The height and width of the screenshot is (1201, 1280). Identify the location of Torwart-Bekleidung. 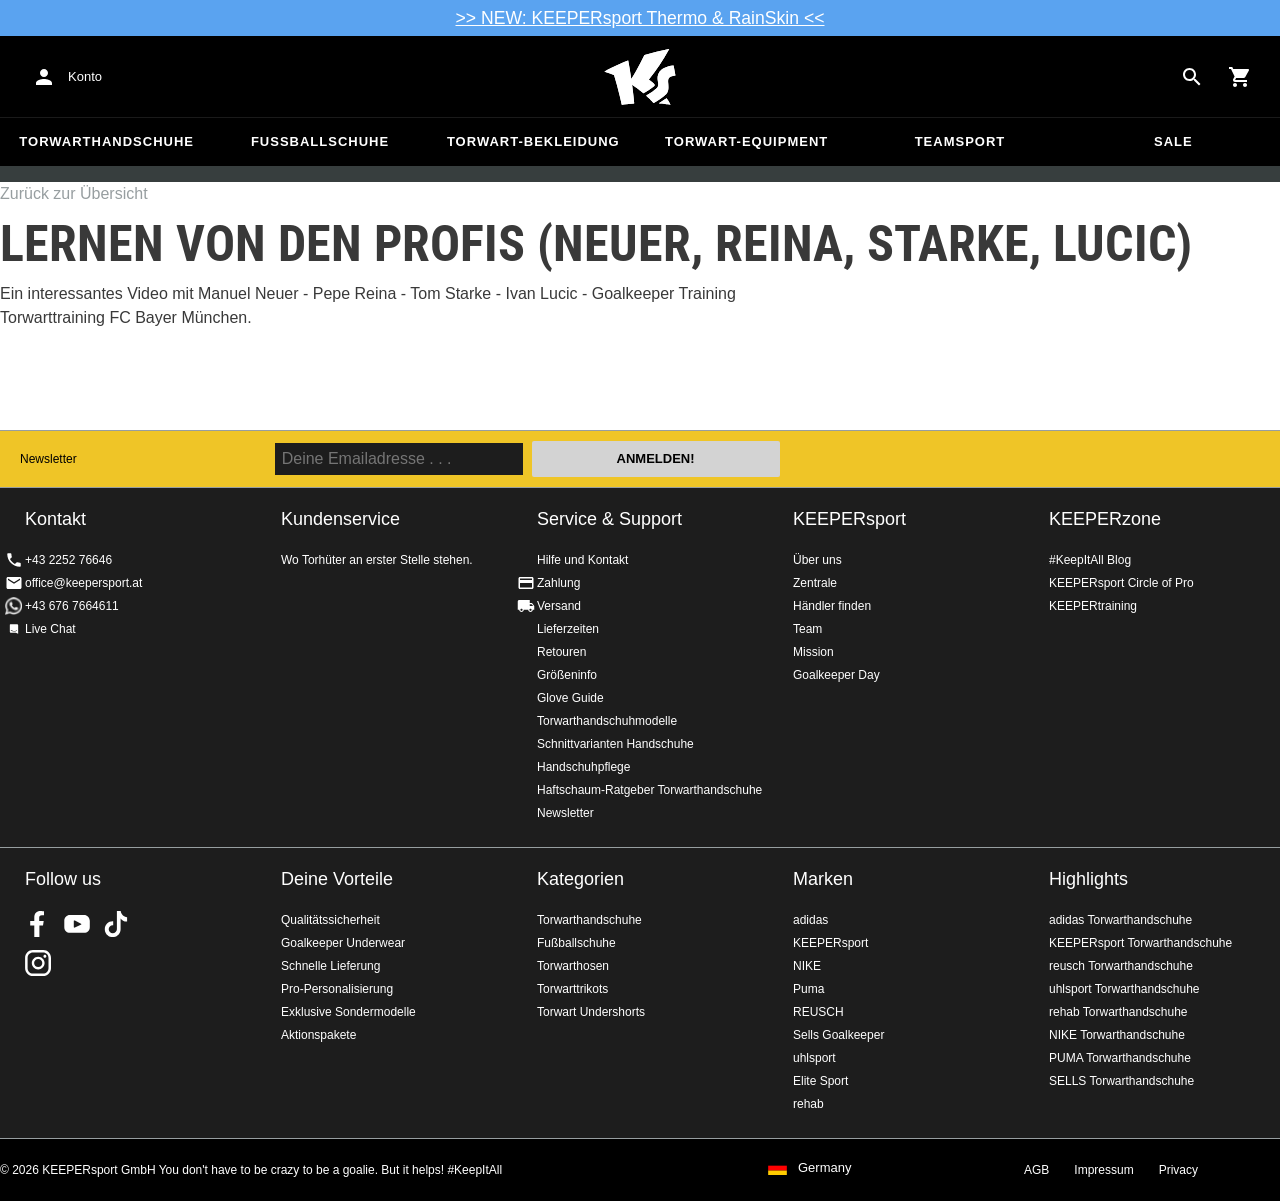
(533, 141).